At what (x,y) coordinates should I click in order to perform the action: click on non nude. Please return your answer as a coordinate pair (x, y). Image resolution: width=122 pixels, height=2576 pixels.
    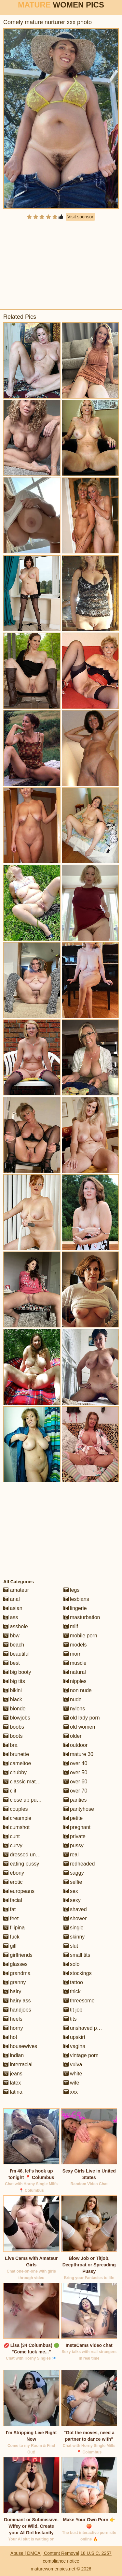
    Looking at the image, I should click on (77, 1690).